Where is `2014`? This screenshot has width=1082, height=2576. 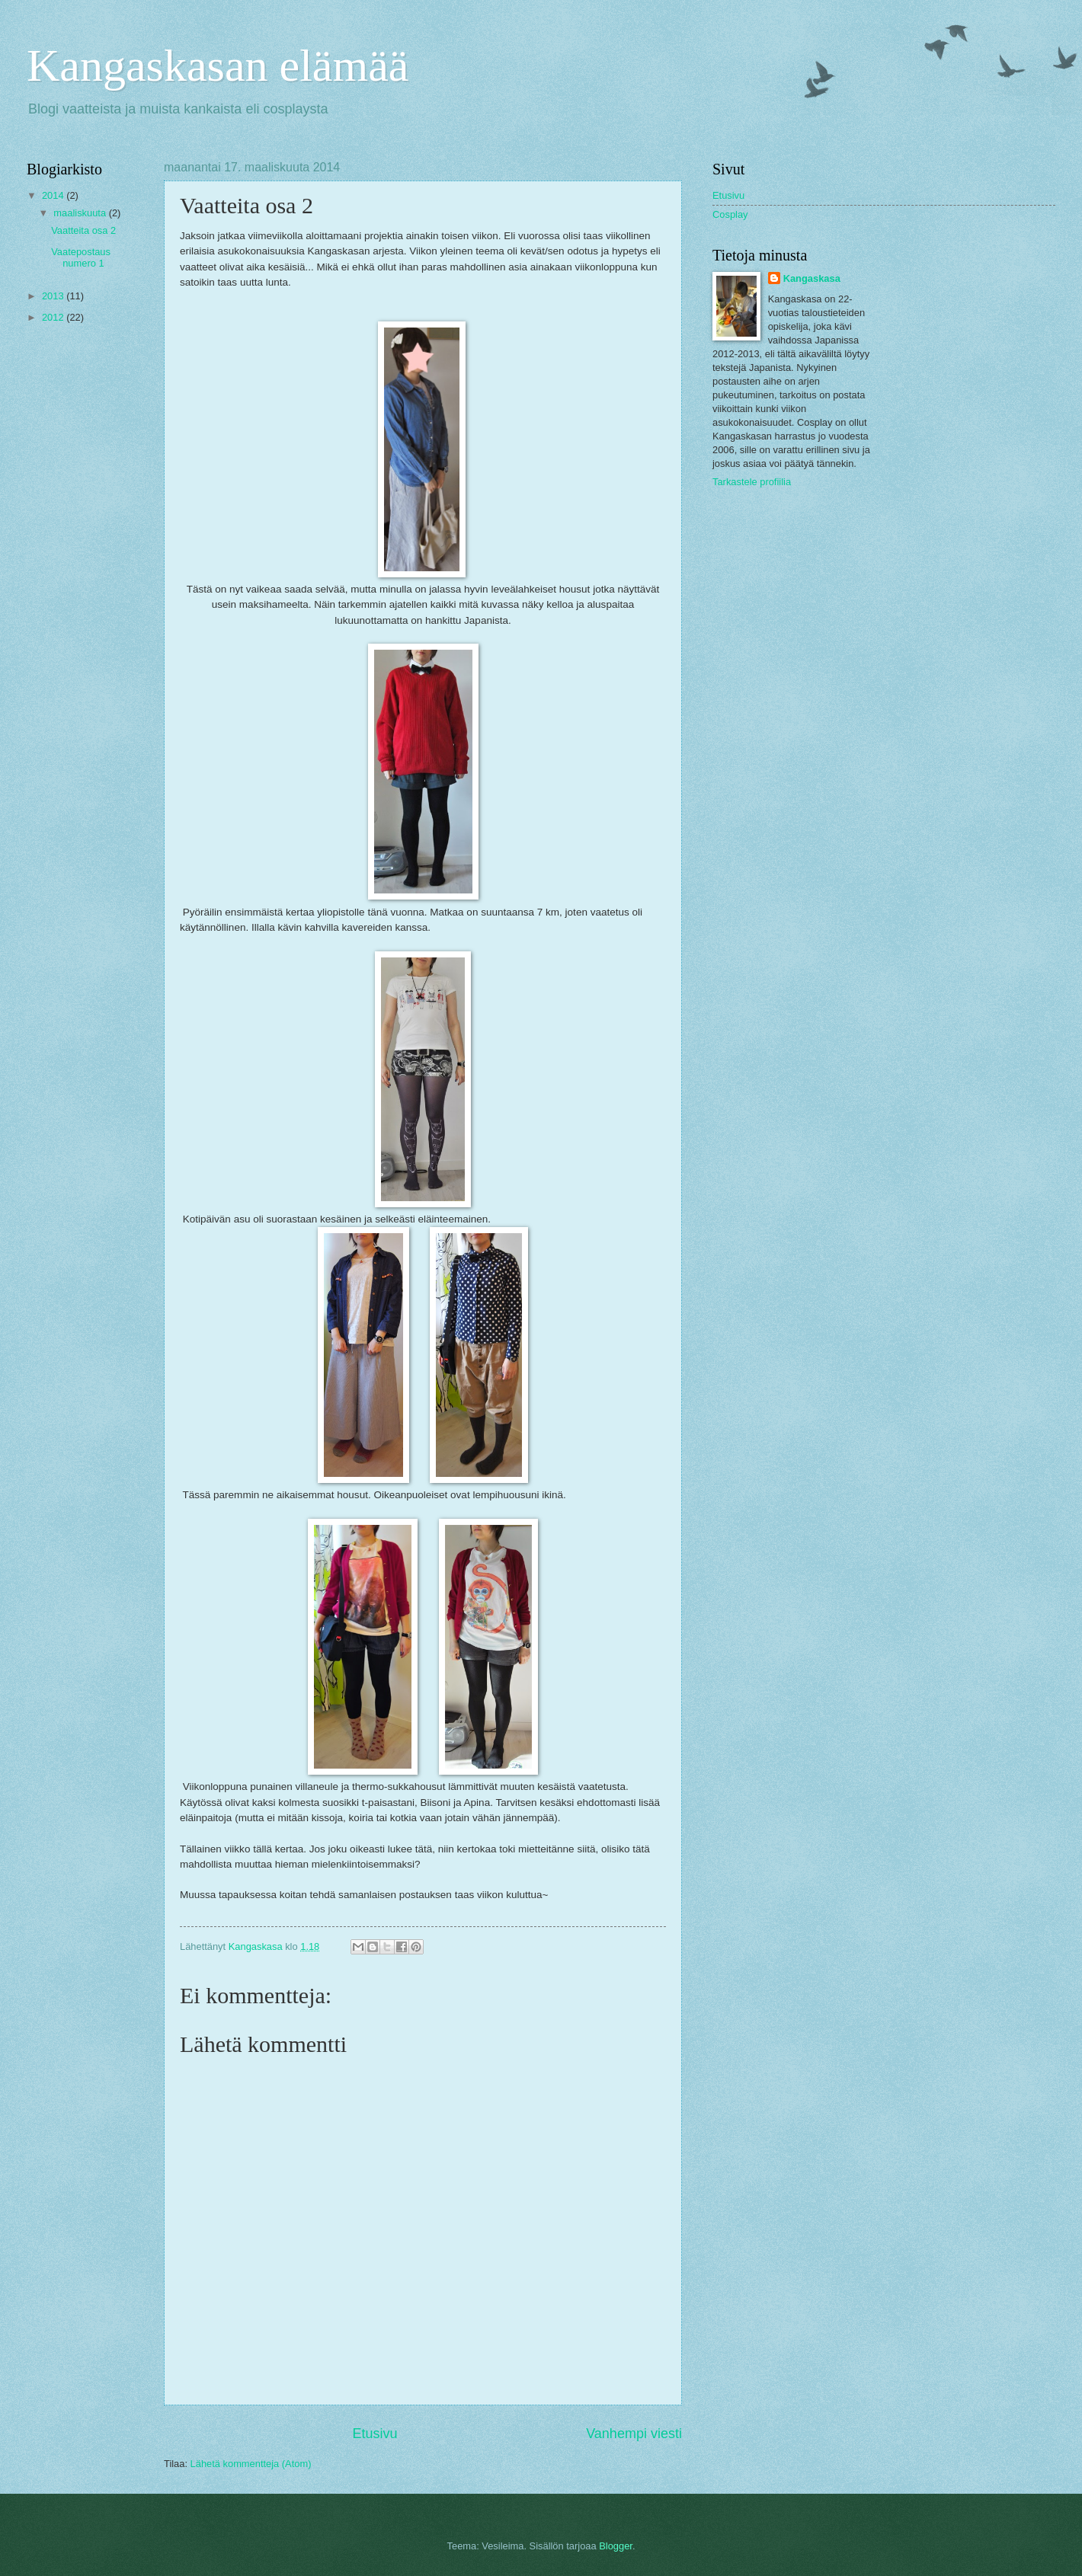 2014 is located at coordinates (54, 195).